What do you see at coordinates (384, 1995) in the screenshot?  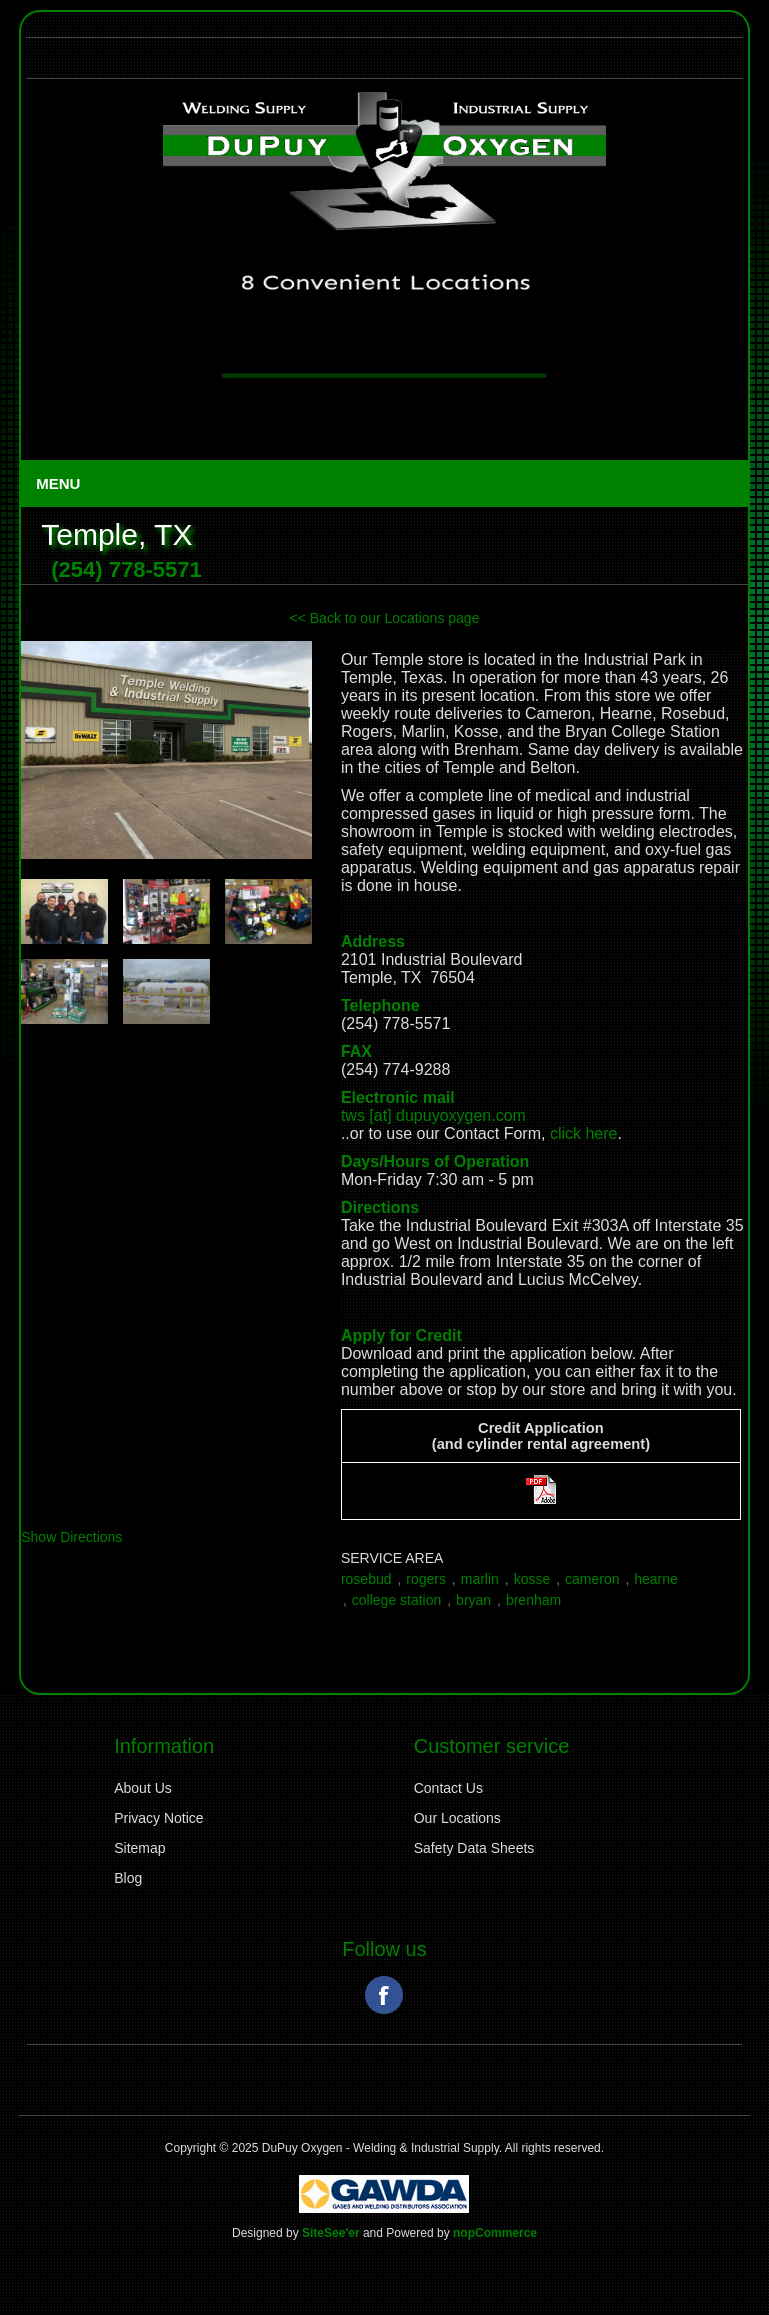 I see `Facebook` at bounding box center [384, 1995].